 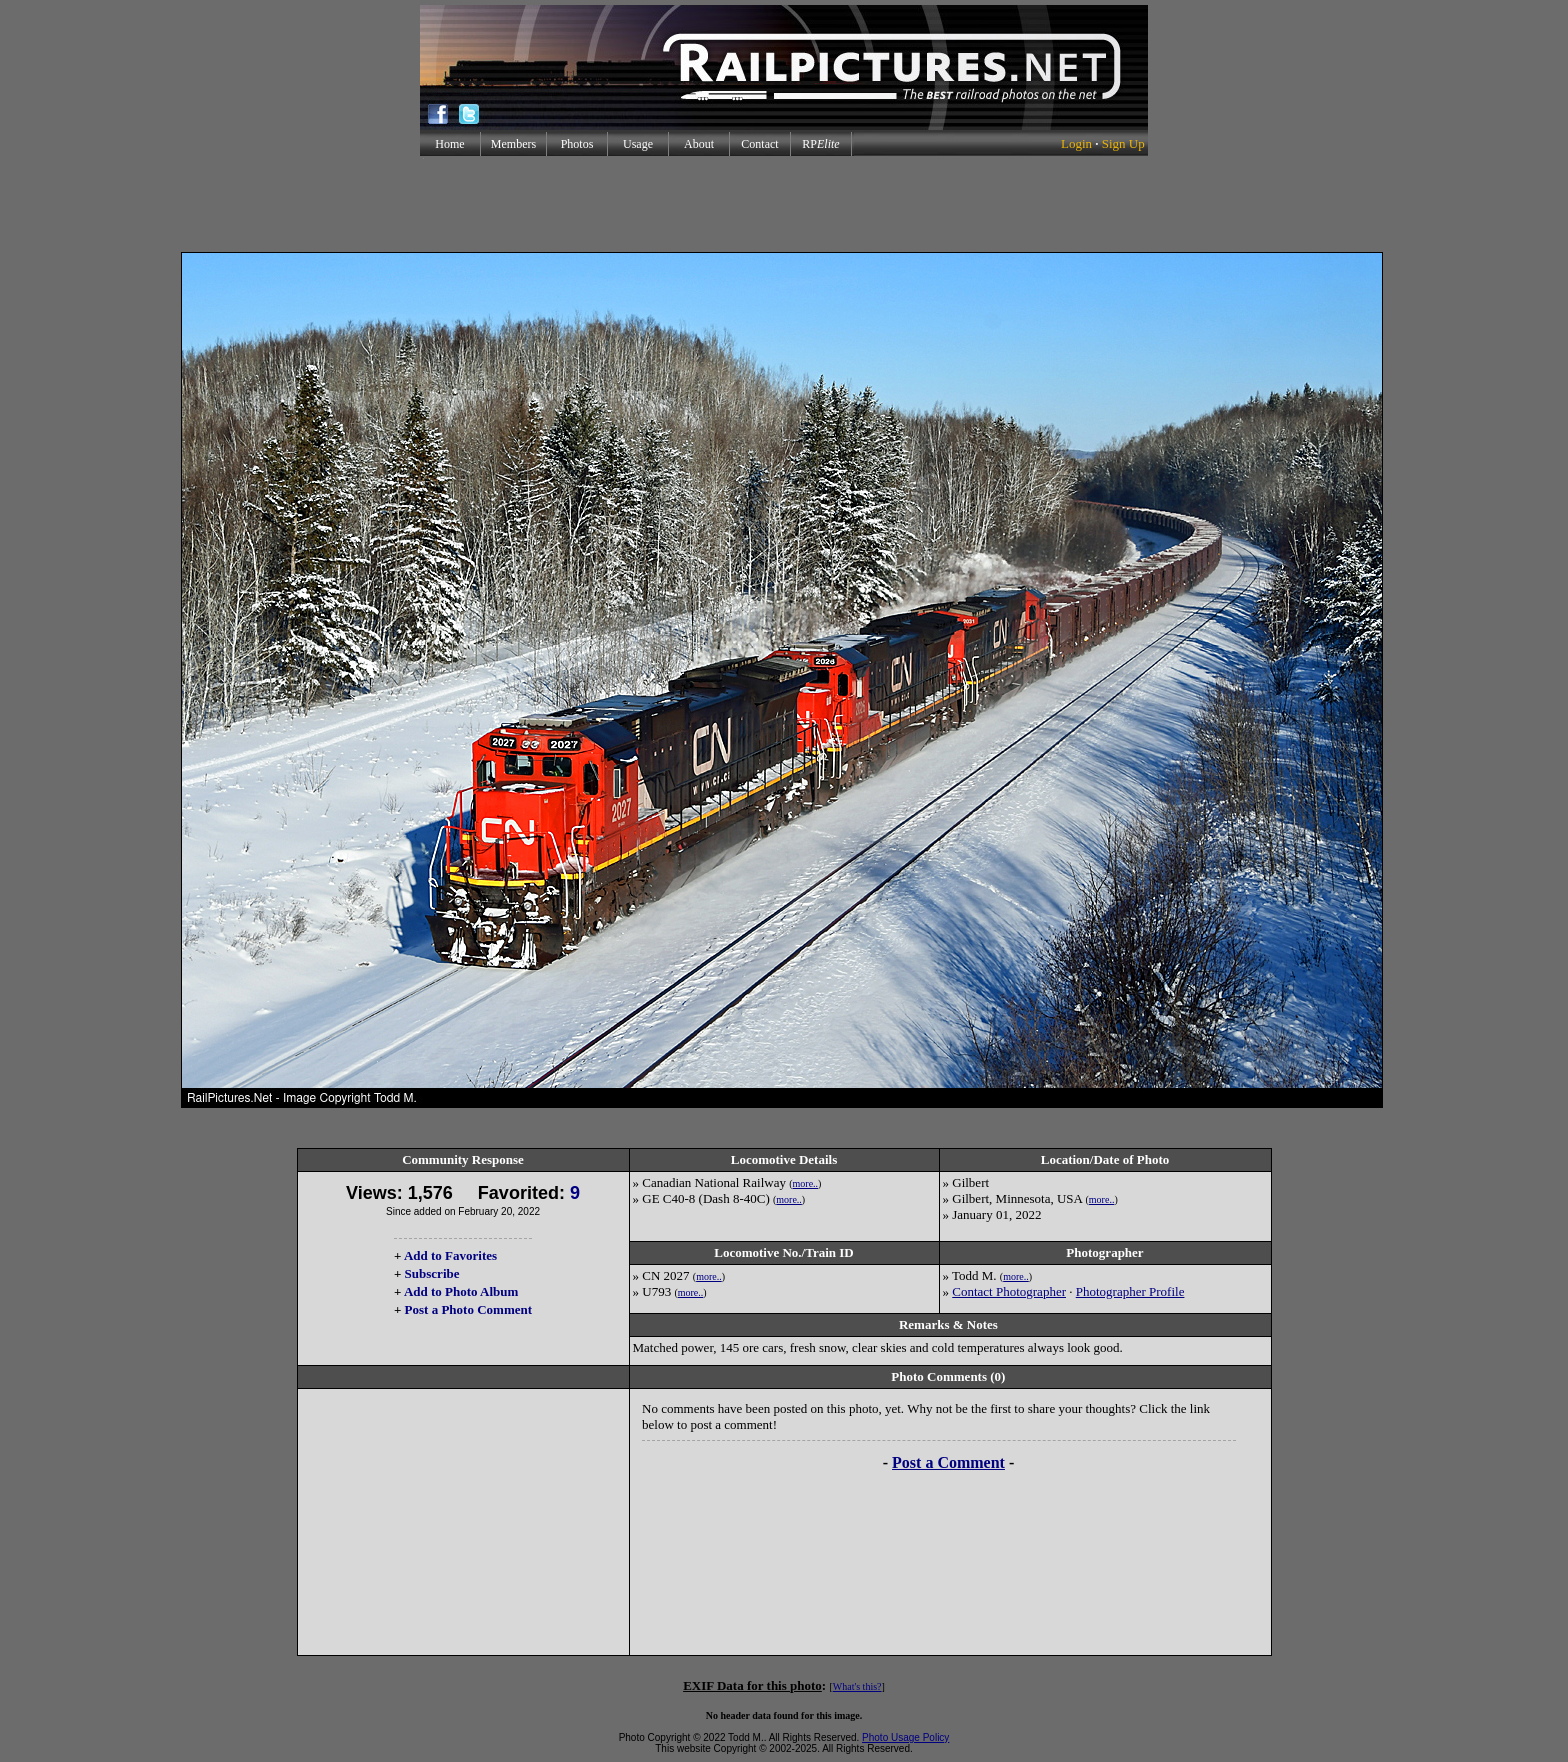 What do you see at coordinates (461, 1291) in the screenshot?
I see `Add to Photo Album` at bounding box center [461, 1291].